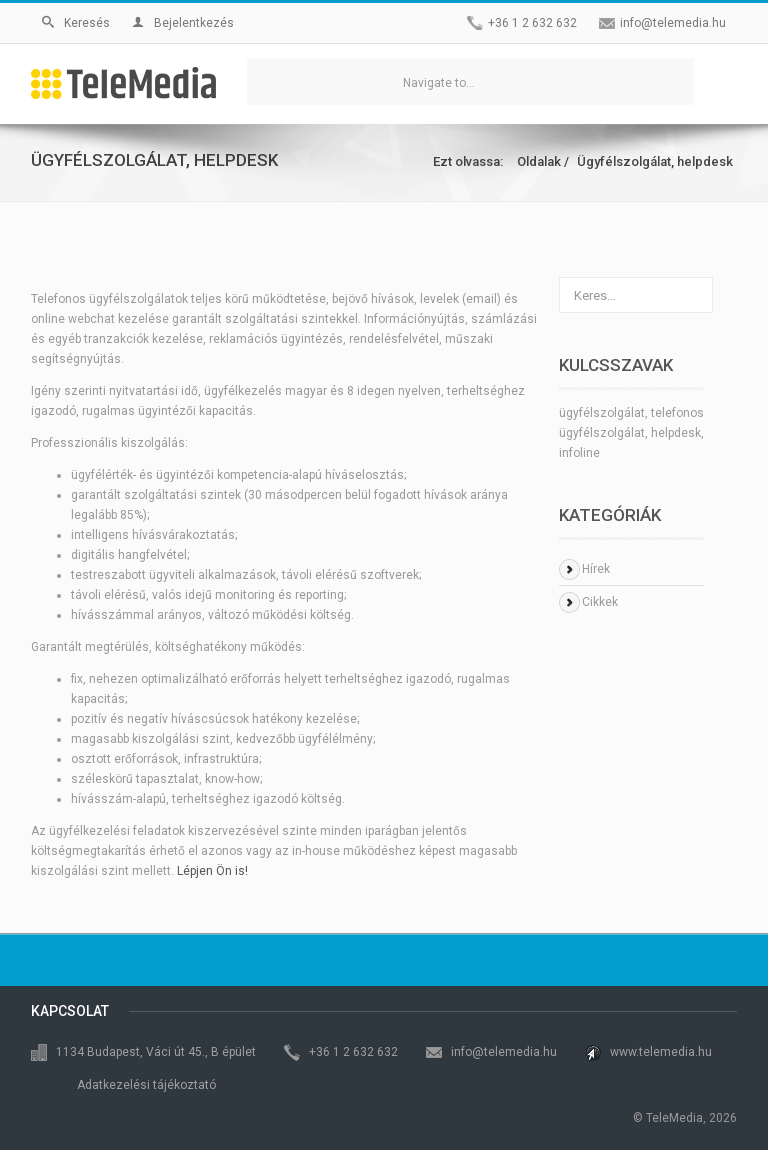 The image size is (768, 1150). What do you see at coordinates (212, 871) in the screenshot?
I see `Lépjen Ön is!` at bounding box center [212, 871].